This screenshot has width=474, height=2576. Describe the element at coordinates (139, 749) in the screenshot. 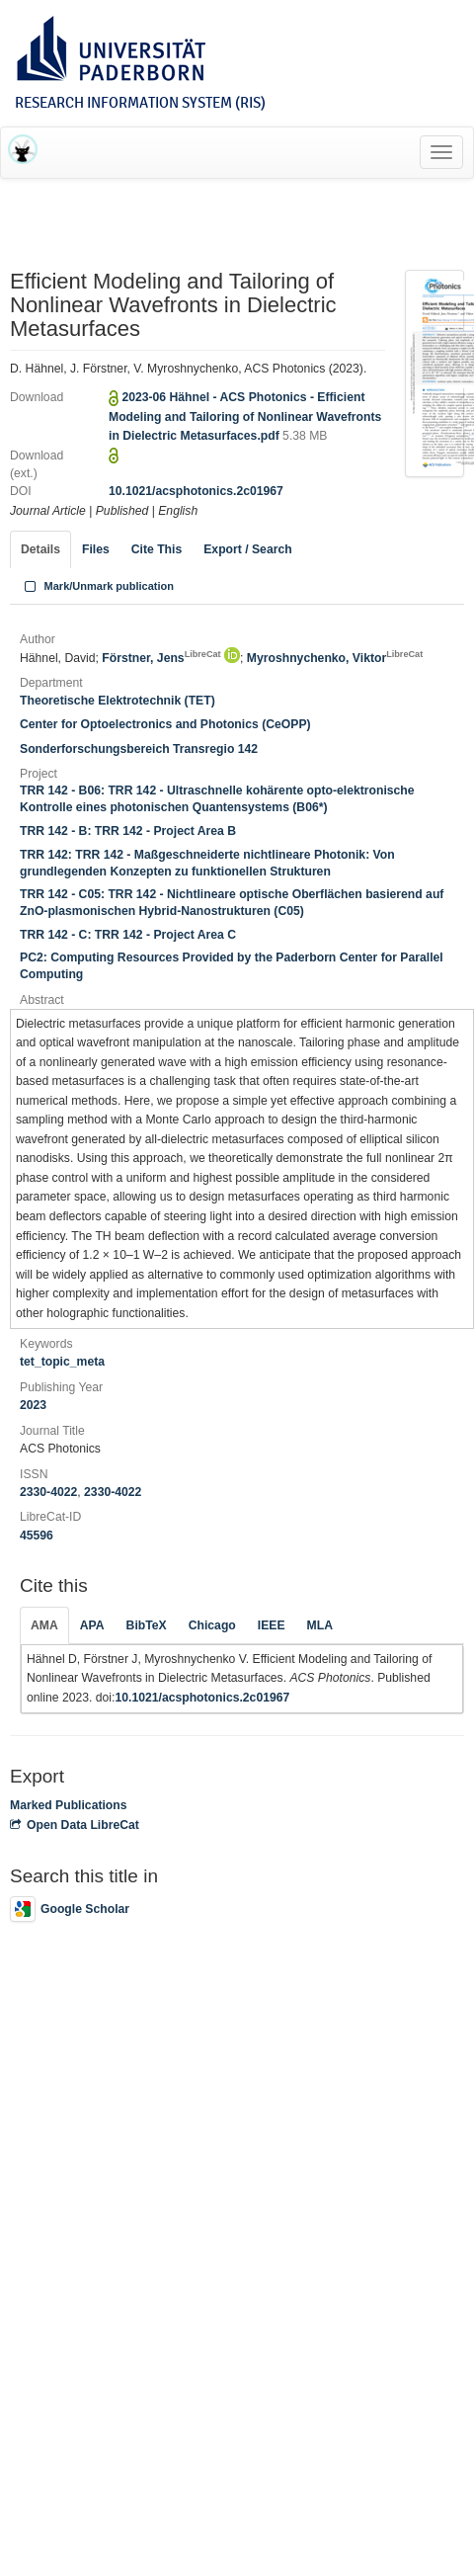

I see `Sonderforschungsbereich Transregio 142` at that location.